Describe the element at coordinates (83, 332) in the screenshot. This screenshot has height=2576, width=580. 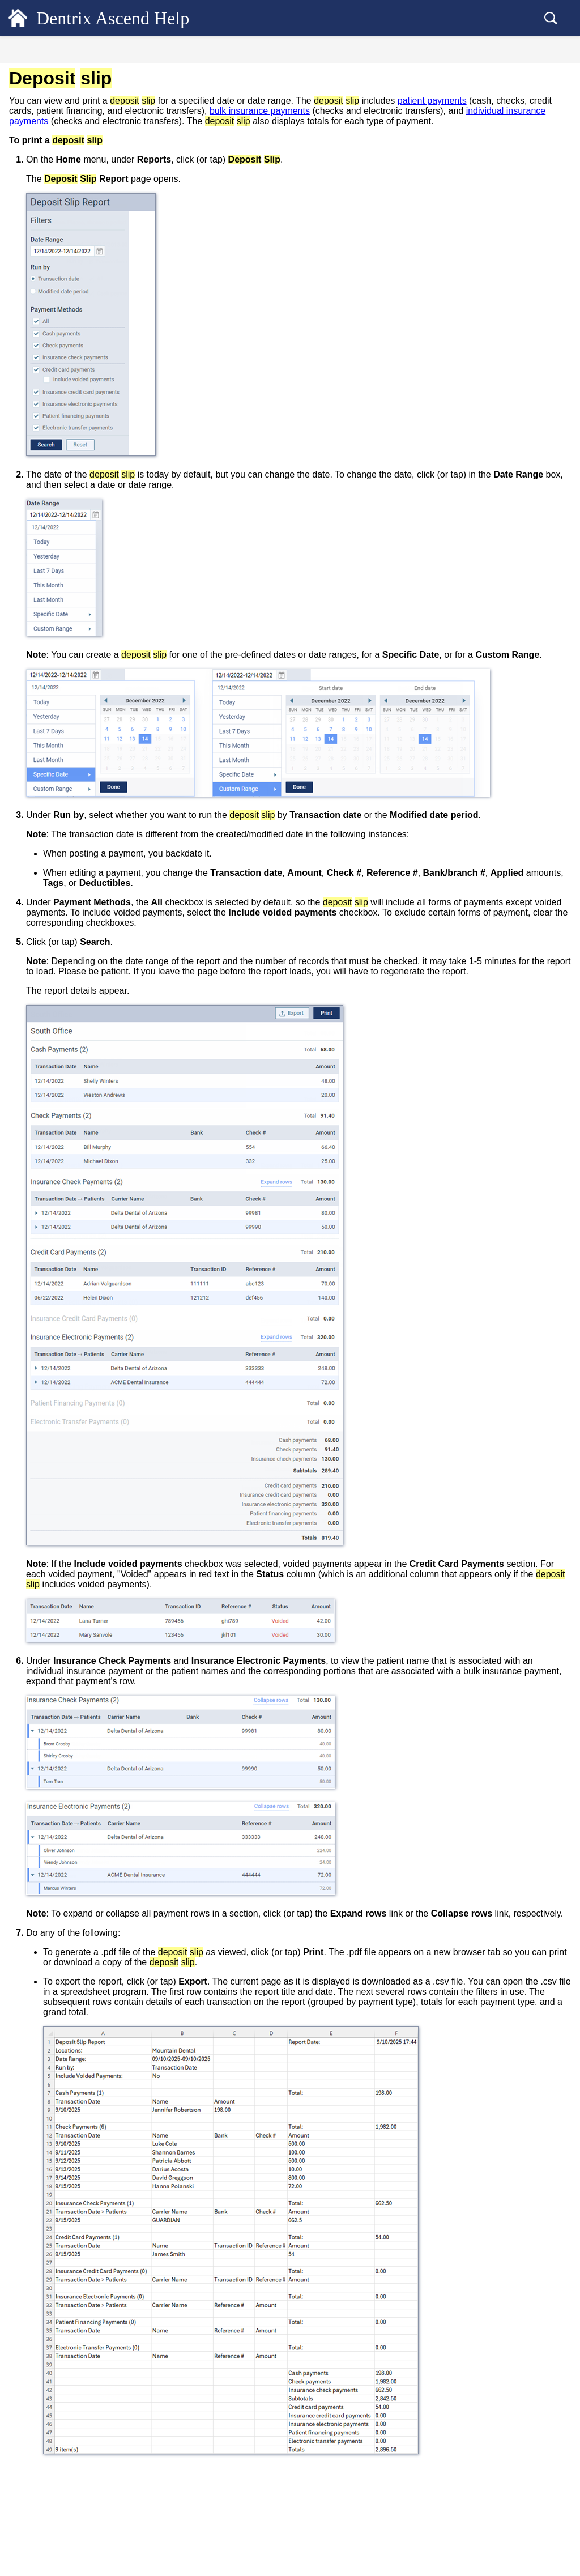
I see `Clinical Note Tasks Report [treeitem]` at that location.